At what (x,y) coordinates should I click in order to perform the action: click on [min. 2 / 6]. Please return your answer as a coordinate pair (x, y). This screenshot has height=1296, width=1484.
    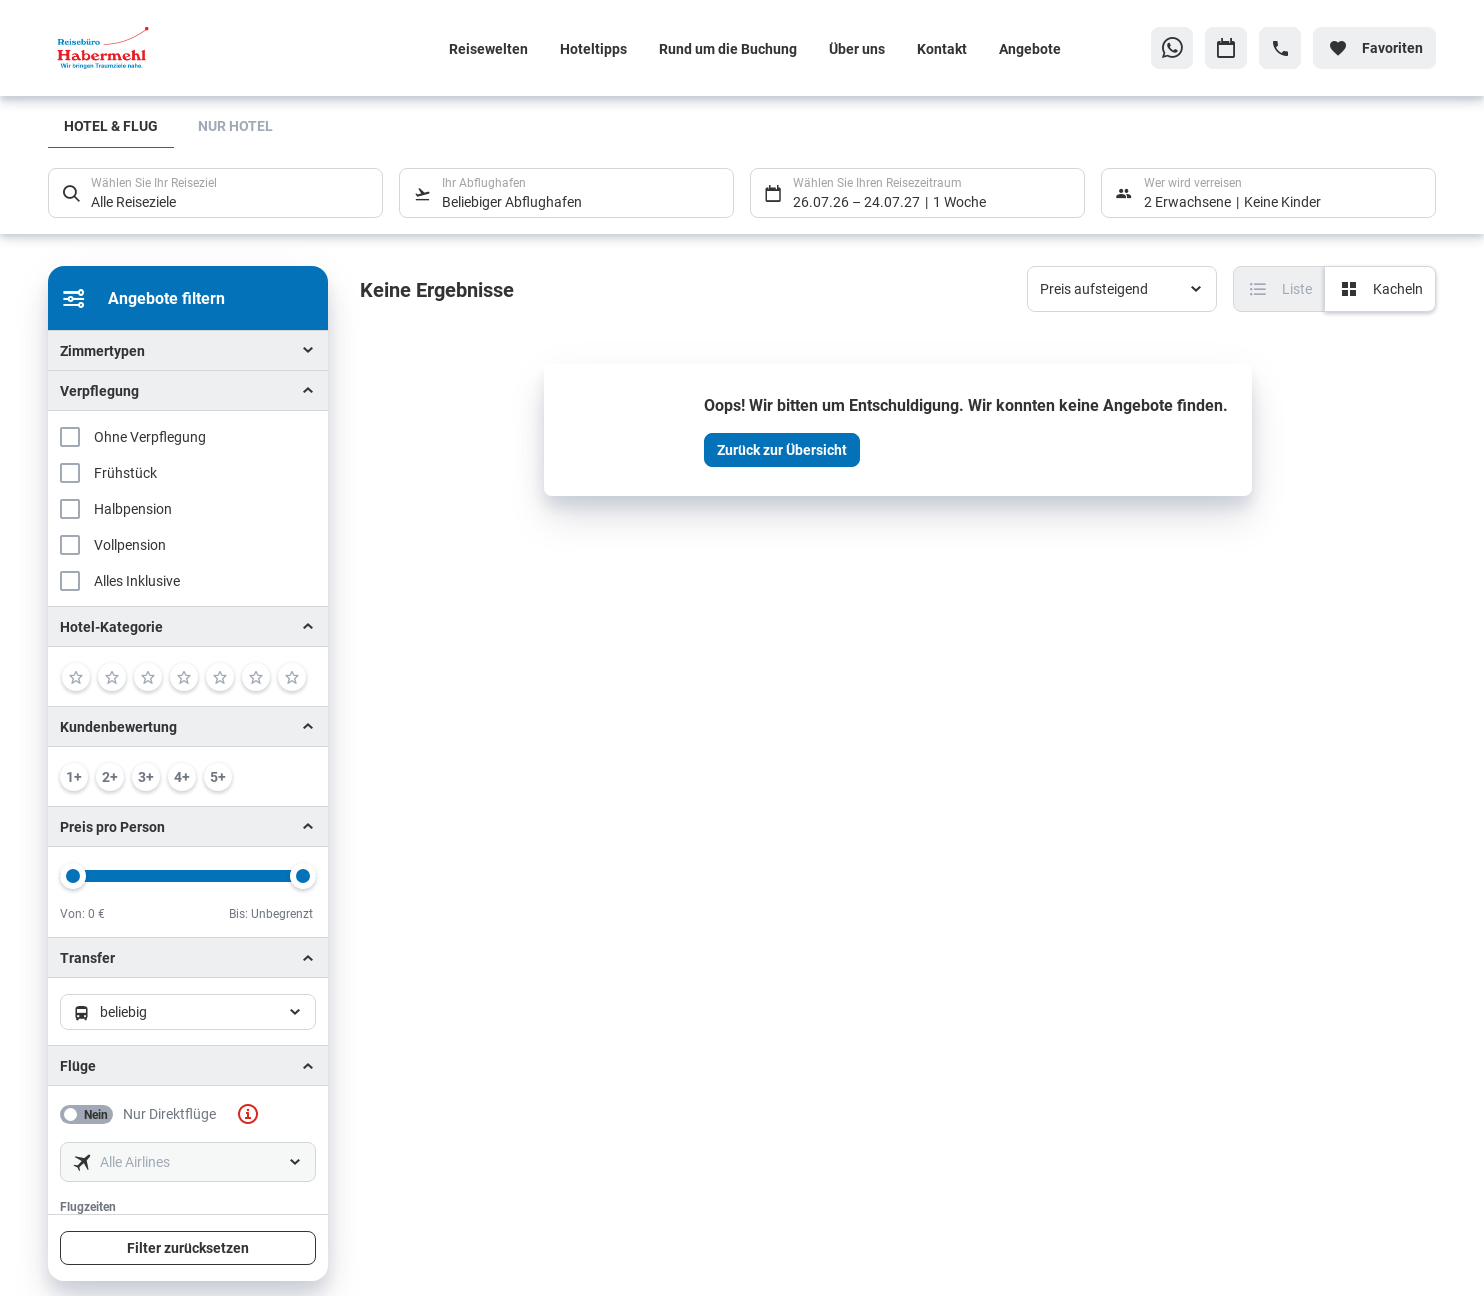
    Looking at the image, I should click on (110, 777).